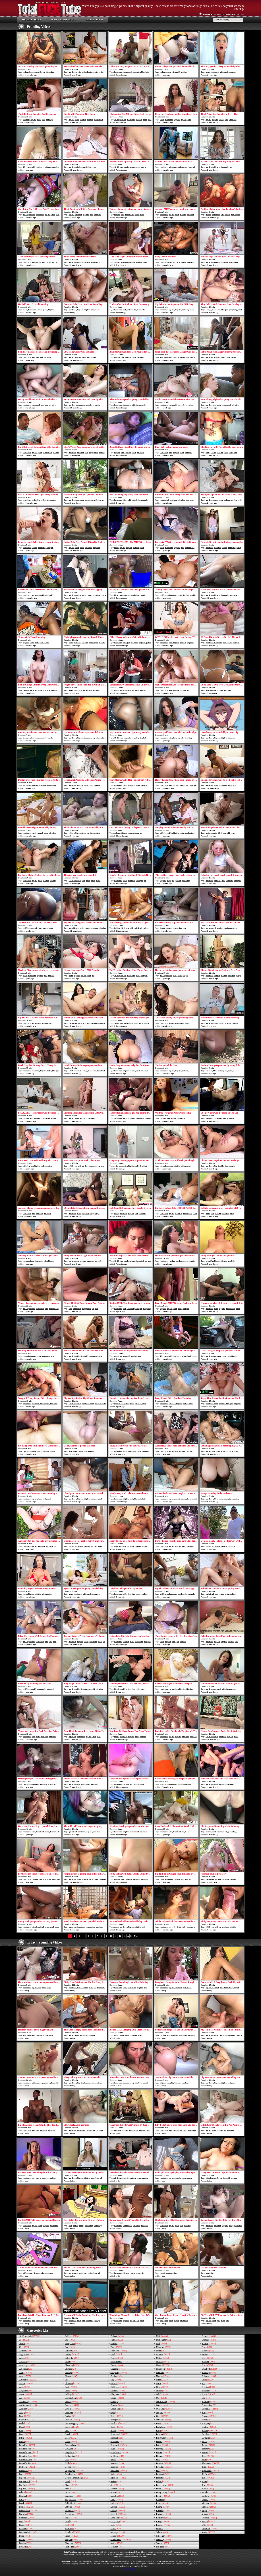 This screenshot has width=261, height=2576. Describe the element at coordinates (148, 1118) in the screenshot. I see `lingerie` at that location.